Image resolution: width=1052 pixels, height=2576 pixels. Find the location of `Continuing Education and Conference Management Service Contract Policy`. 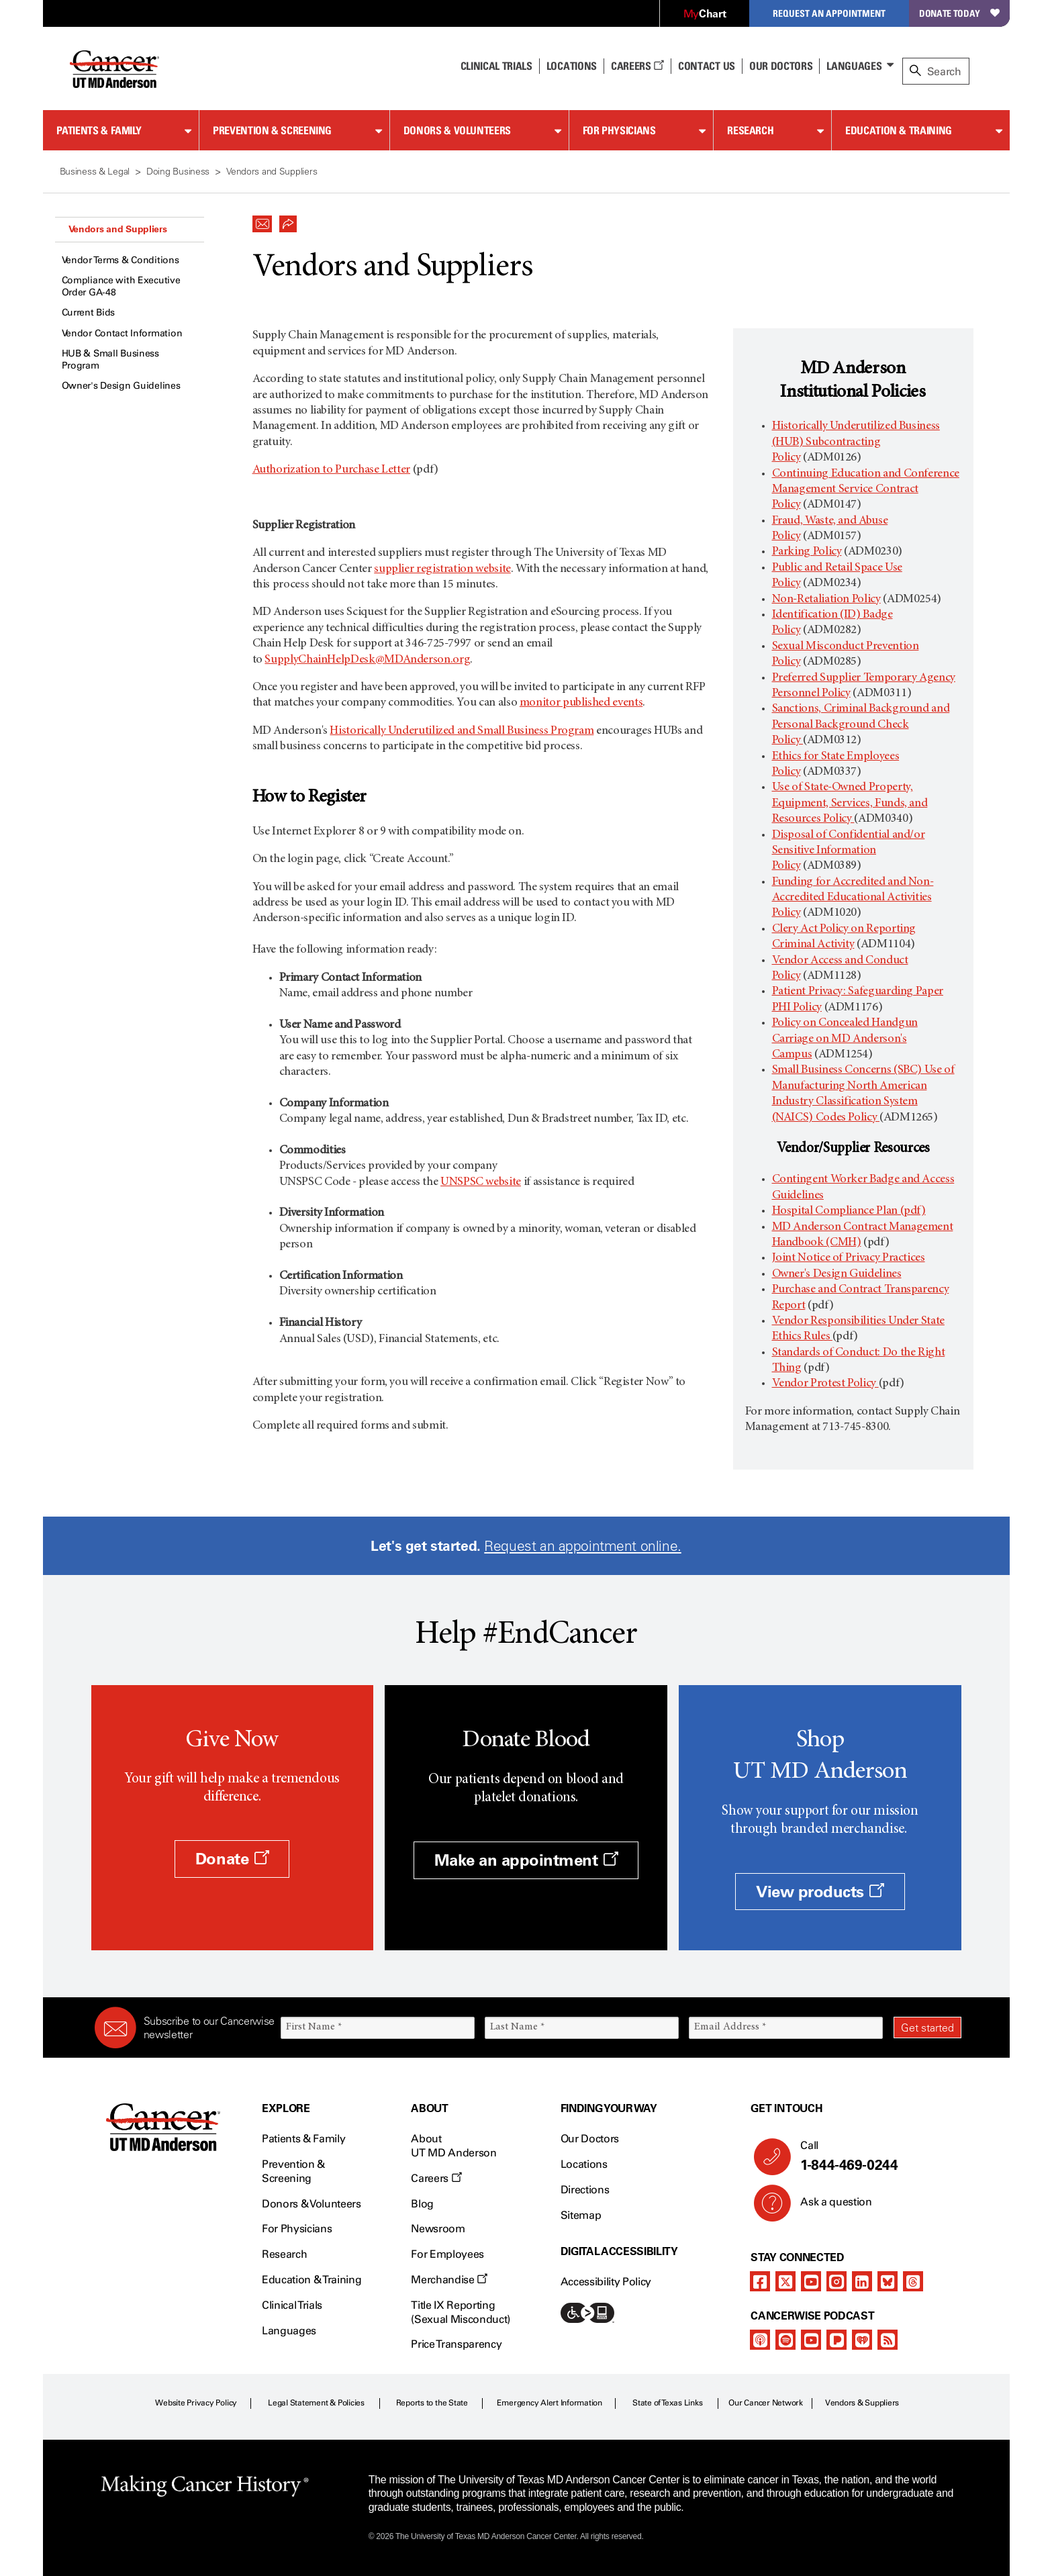

Continuing Education and Conference Management Service Contract Policy is located at coordinates (865, 490).